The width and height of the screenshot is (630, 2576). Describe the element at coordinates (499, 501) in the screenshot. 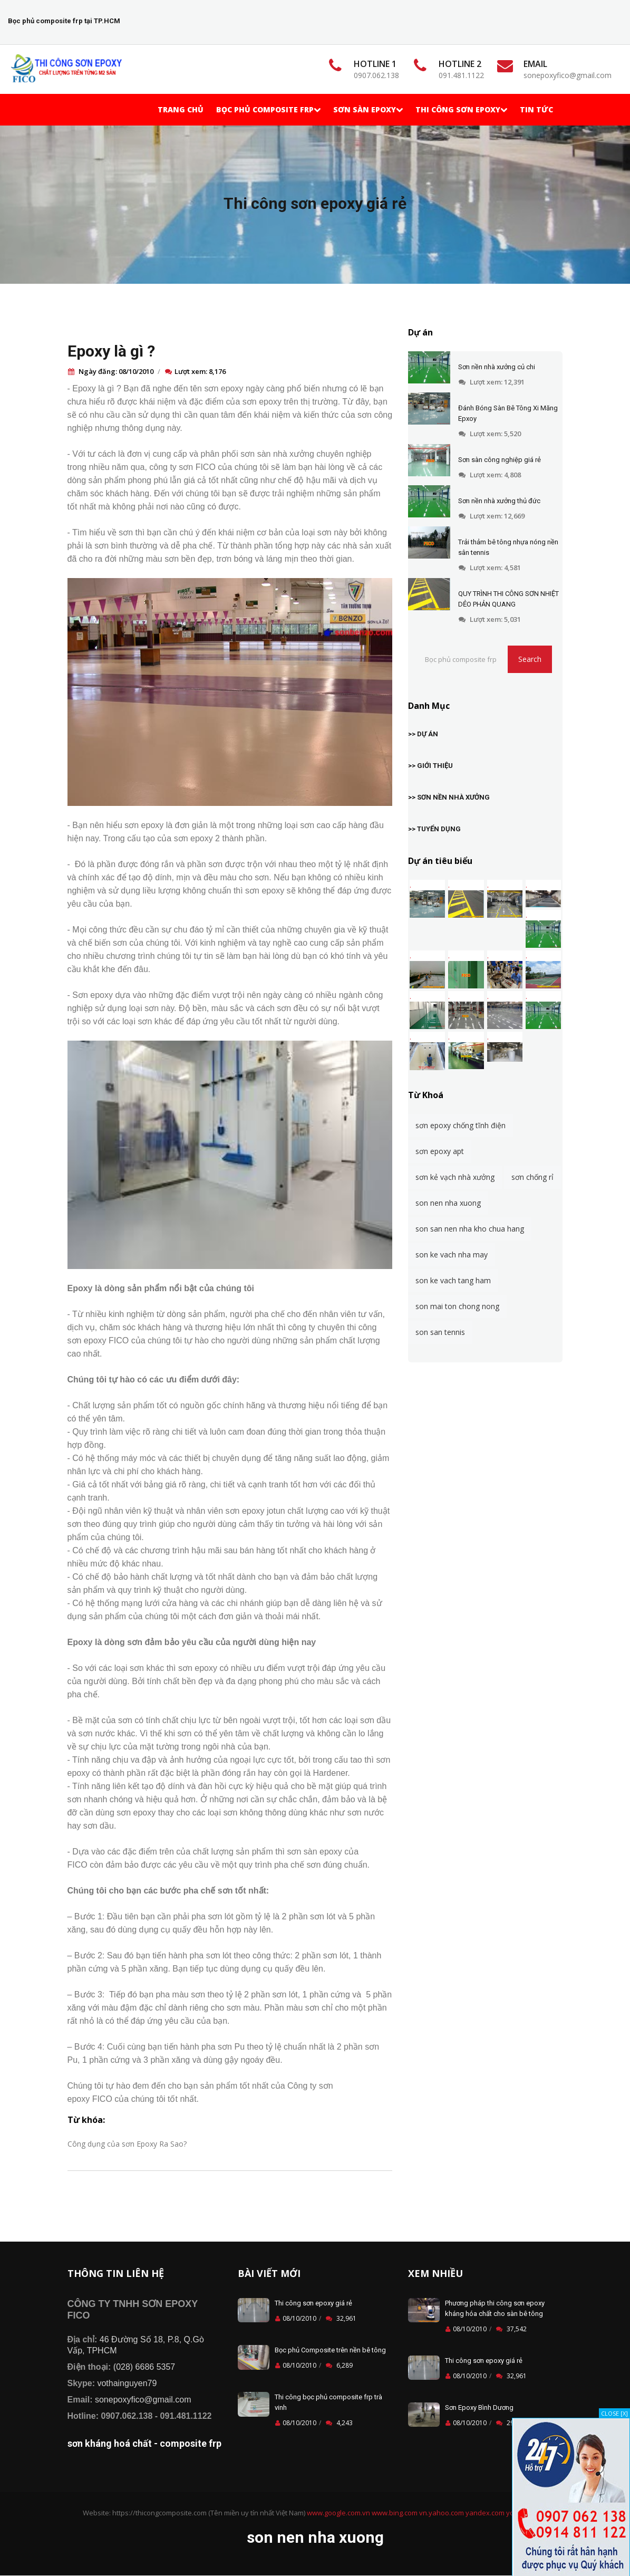

I see `Sơn nền nhà xưởng thủ đức` at that location.